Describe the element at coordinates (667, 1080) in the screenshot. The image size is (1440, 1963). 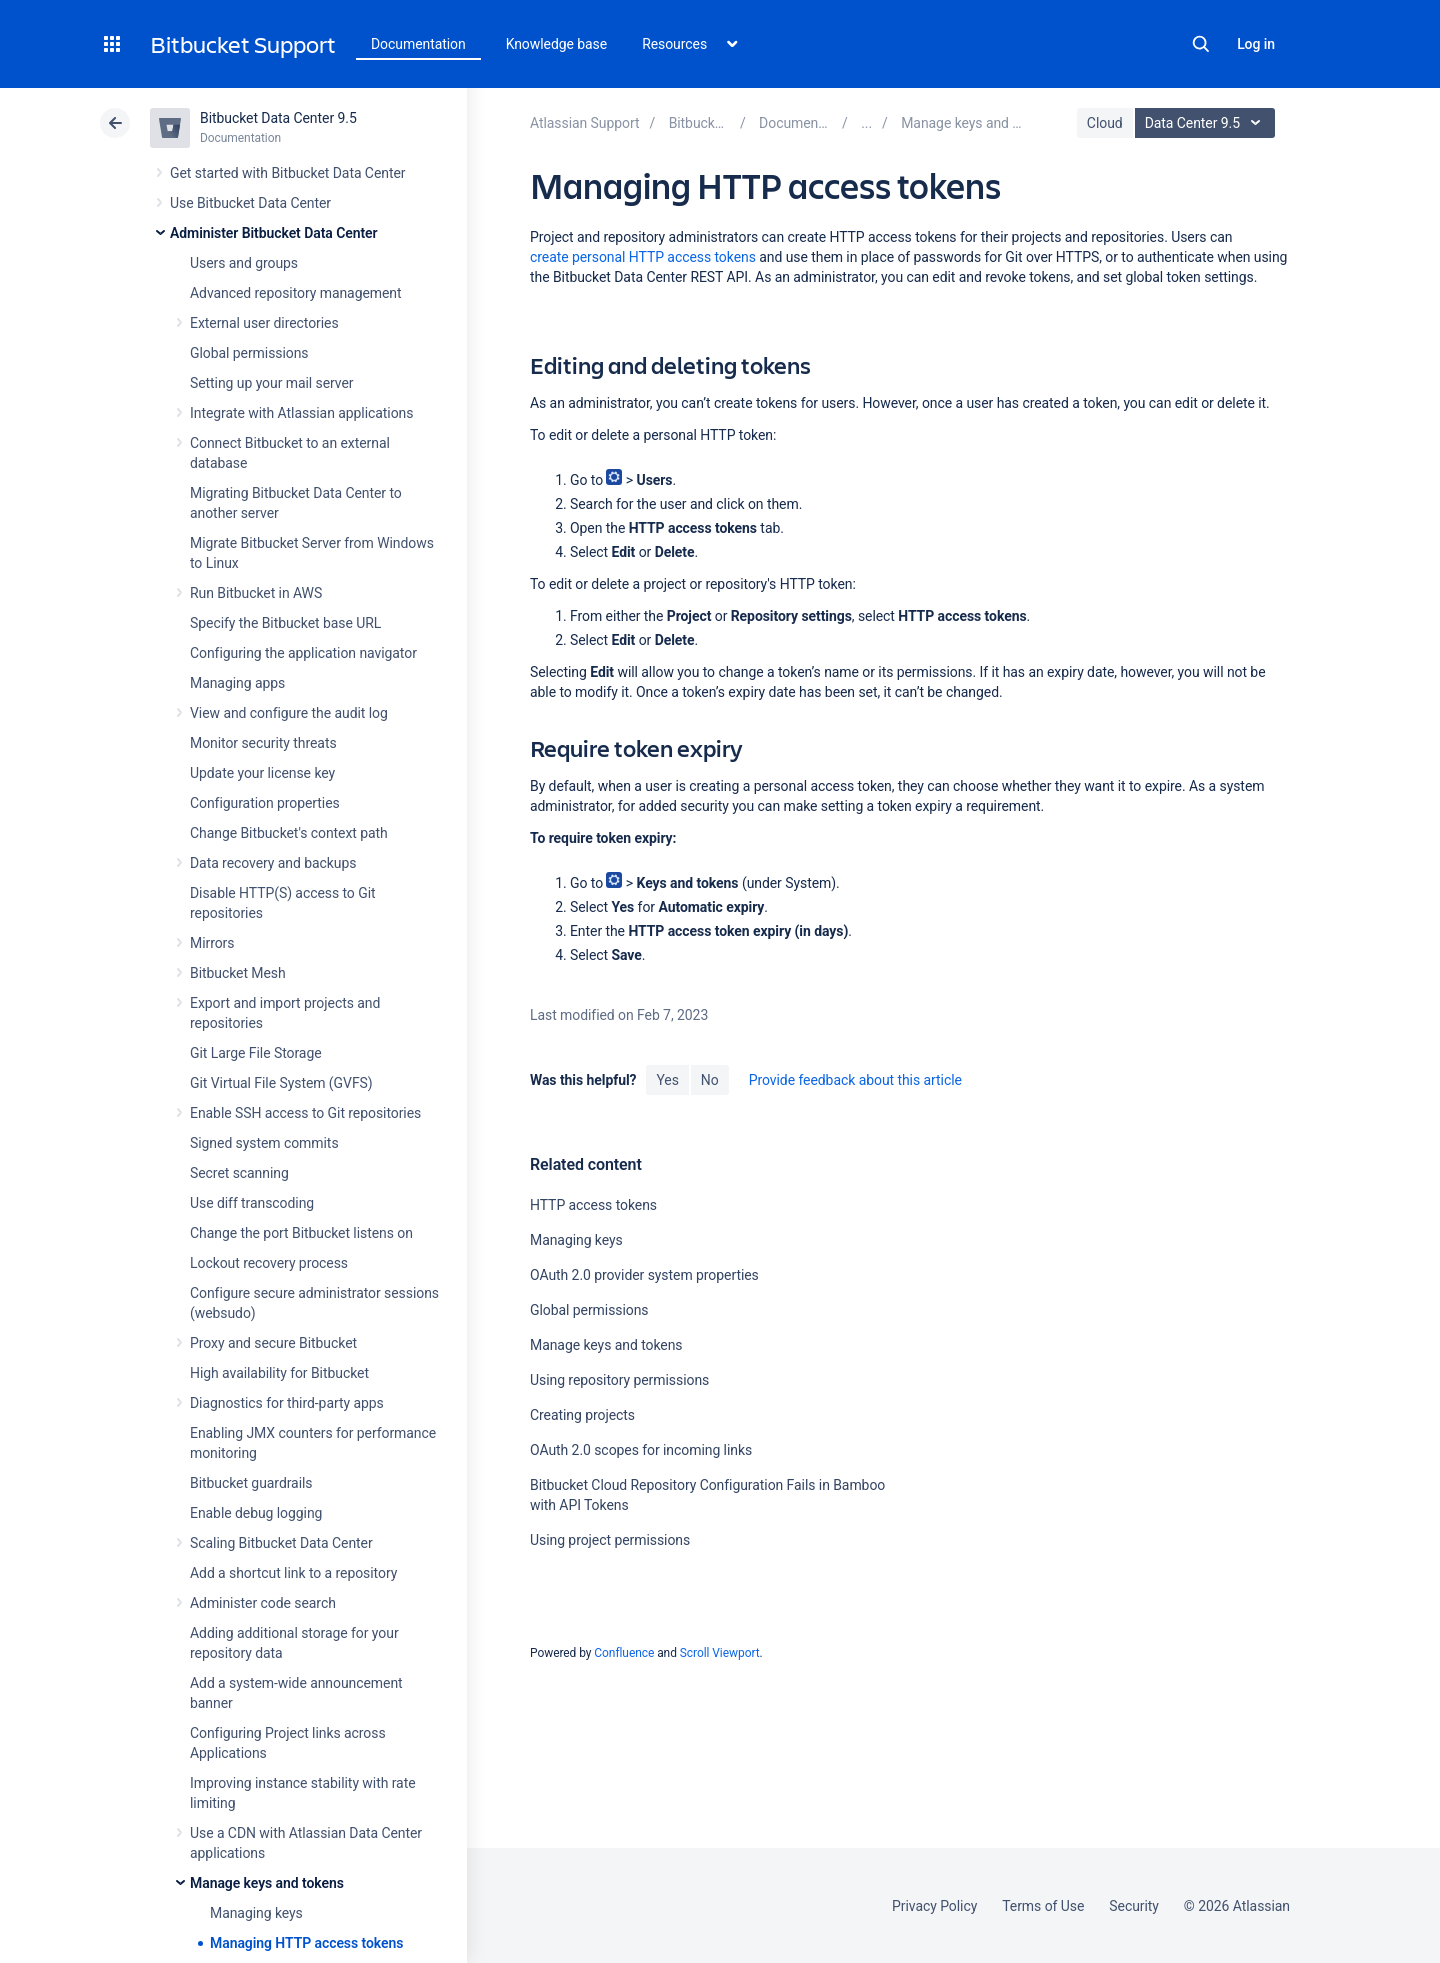
I see `Yes` at that location.